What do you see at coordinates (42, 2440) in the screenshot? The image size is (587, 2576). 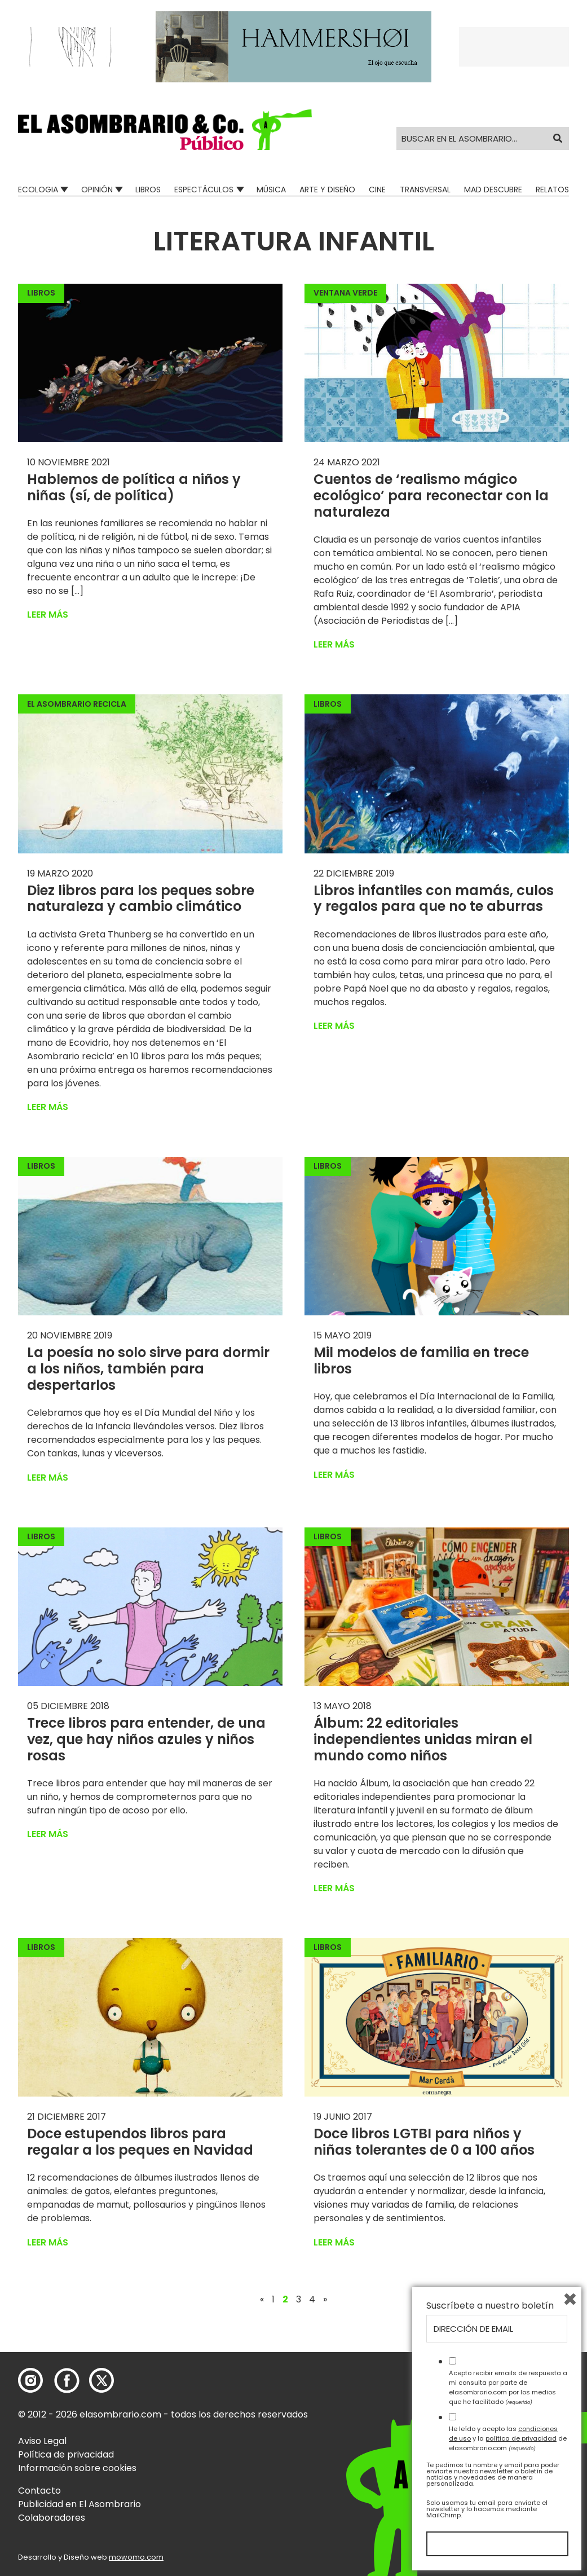 I see `Aviso Legal` at bounding box center [42, 2440].